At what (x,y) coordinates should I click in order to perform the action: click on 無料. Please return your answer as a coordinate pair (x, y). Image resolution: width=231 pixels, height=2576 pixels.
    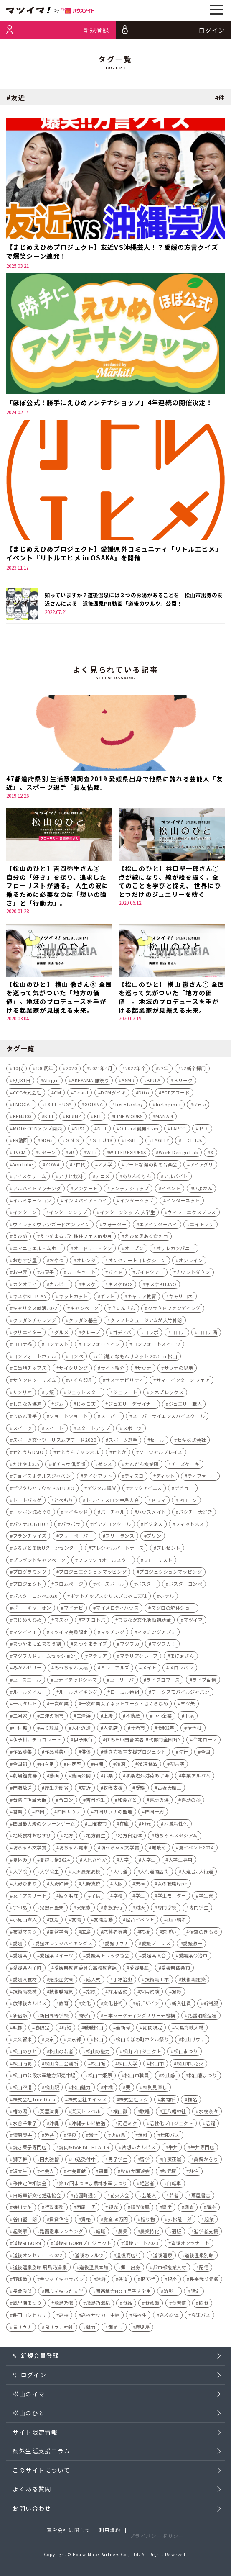
    Looking at the image, I should click on (142, 2137).